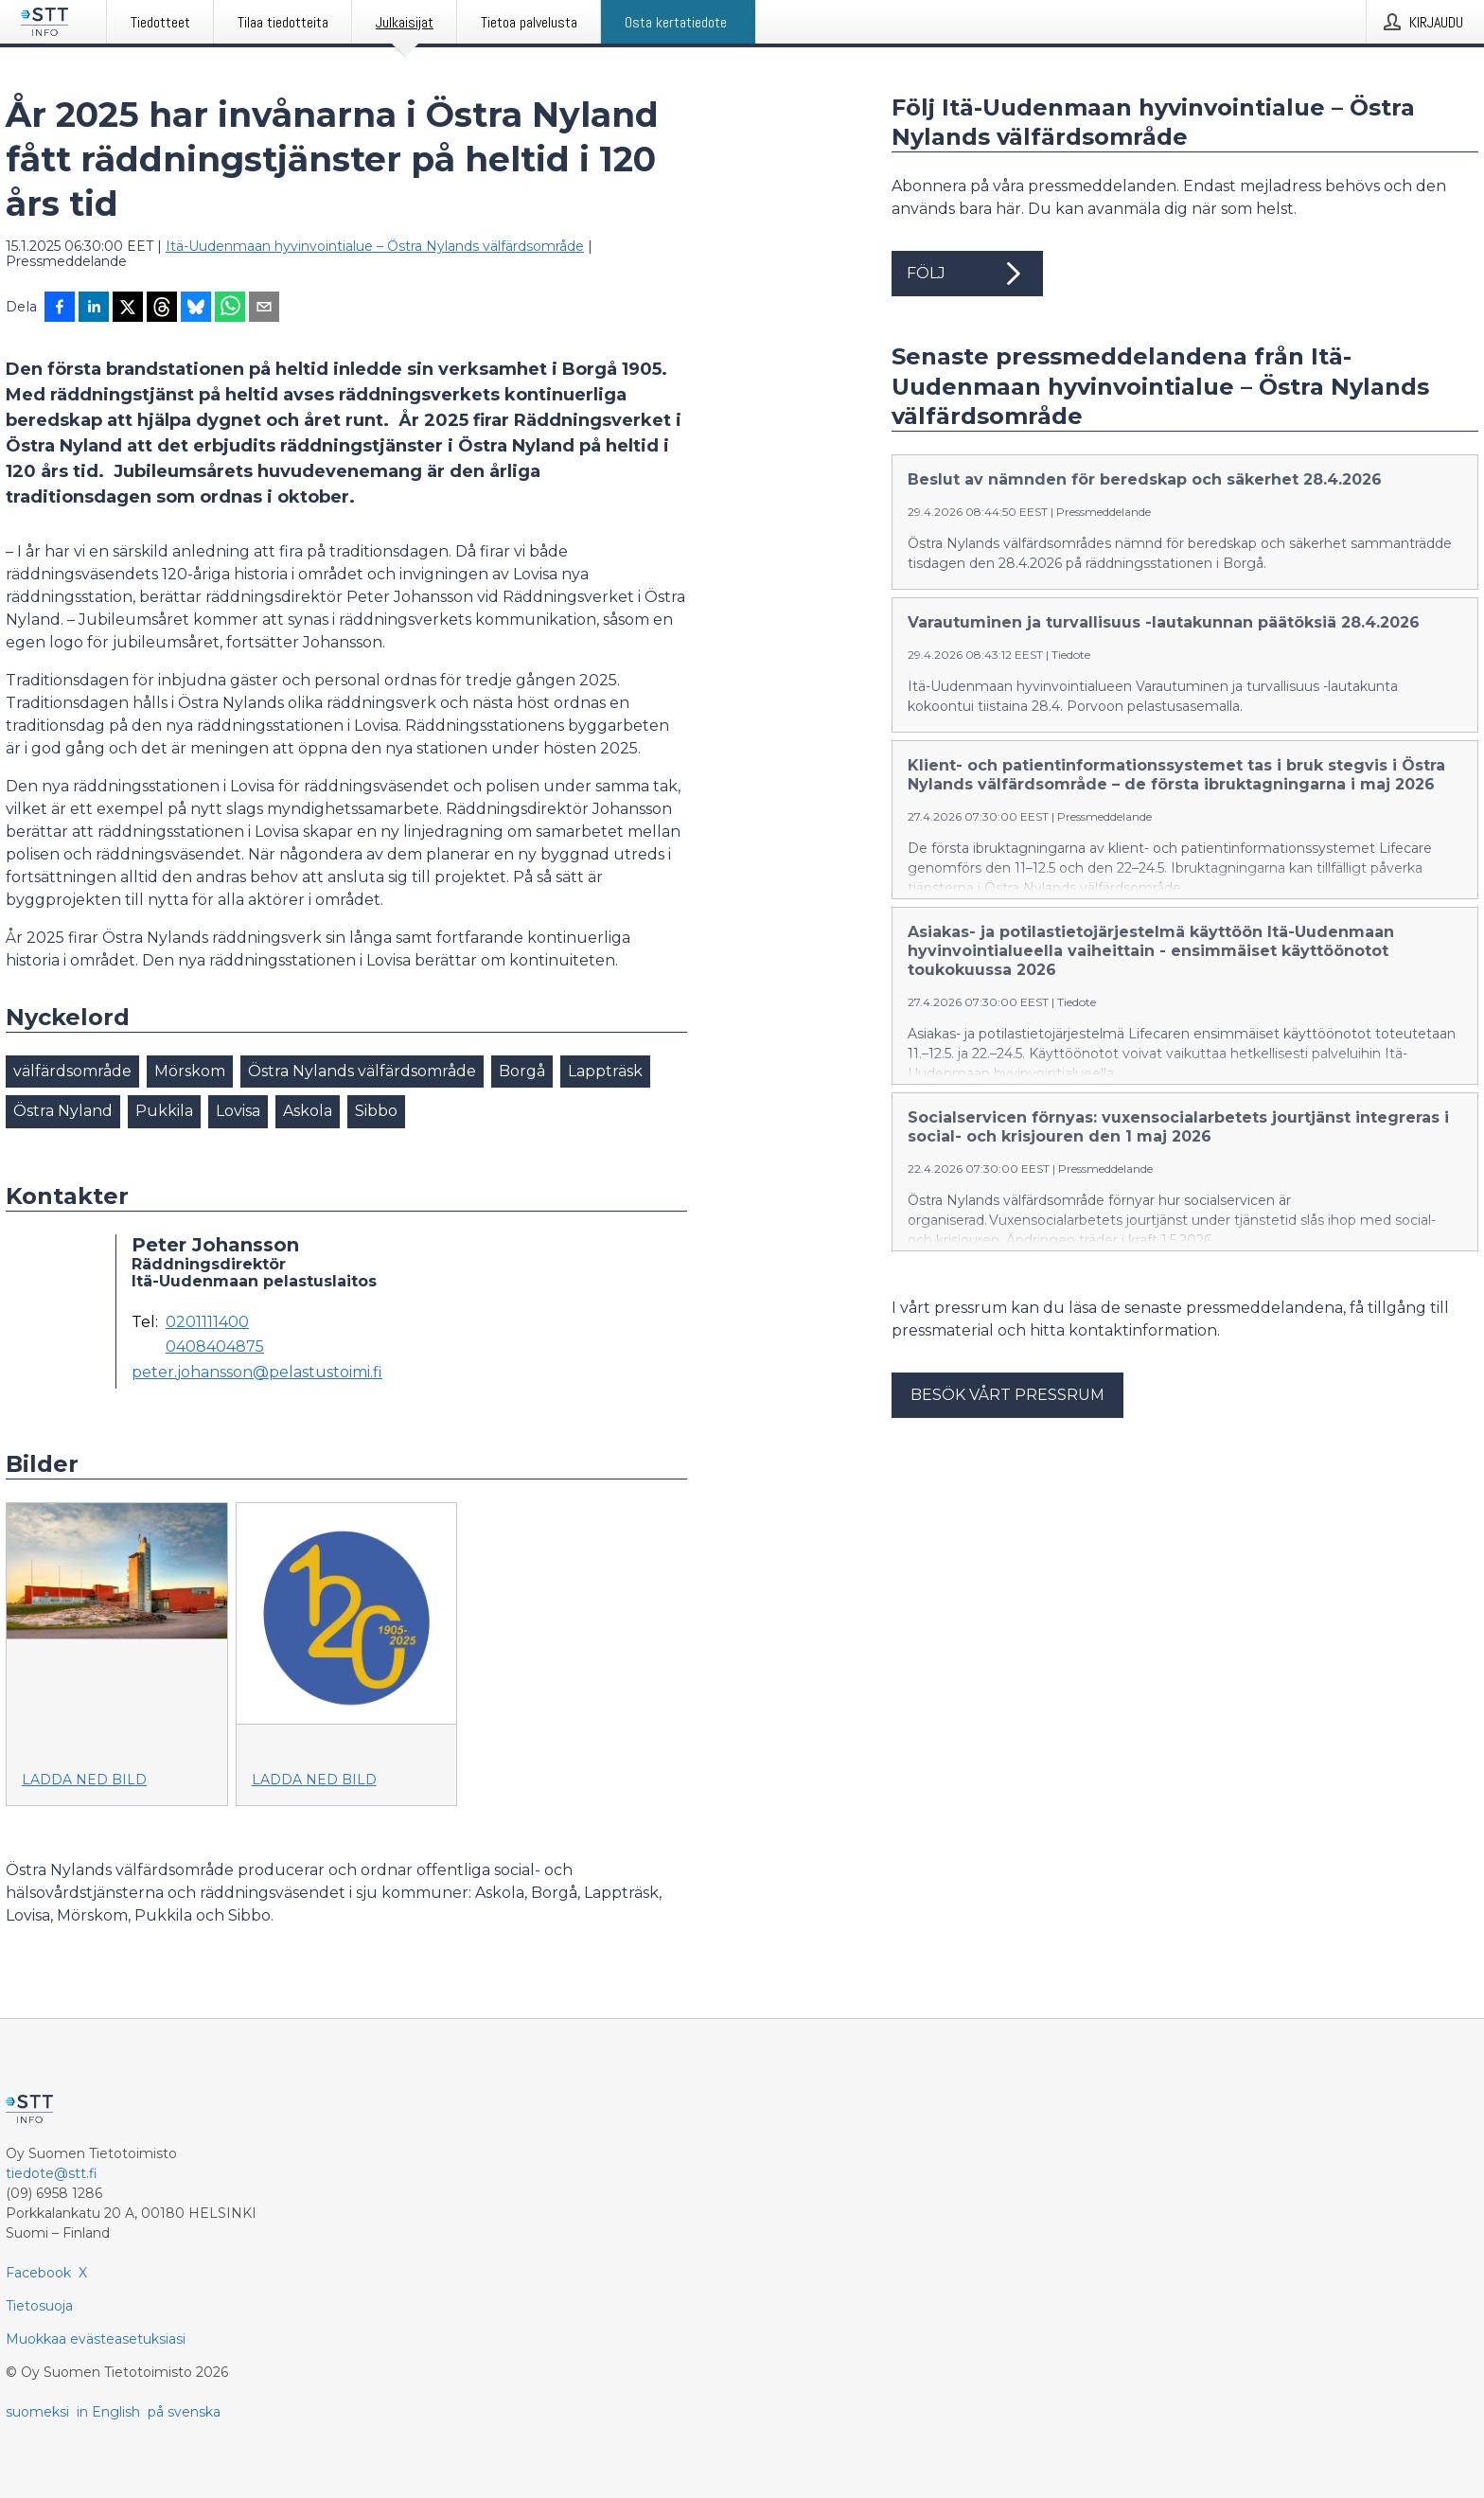  I want to click on Borgå, so click(522, 1071).